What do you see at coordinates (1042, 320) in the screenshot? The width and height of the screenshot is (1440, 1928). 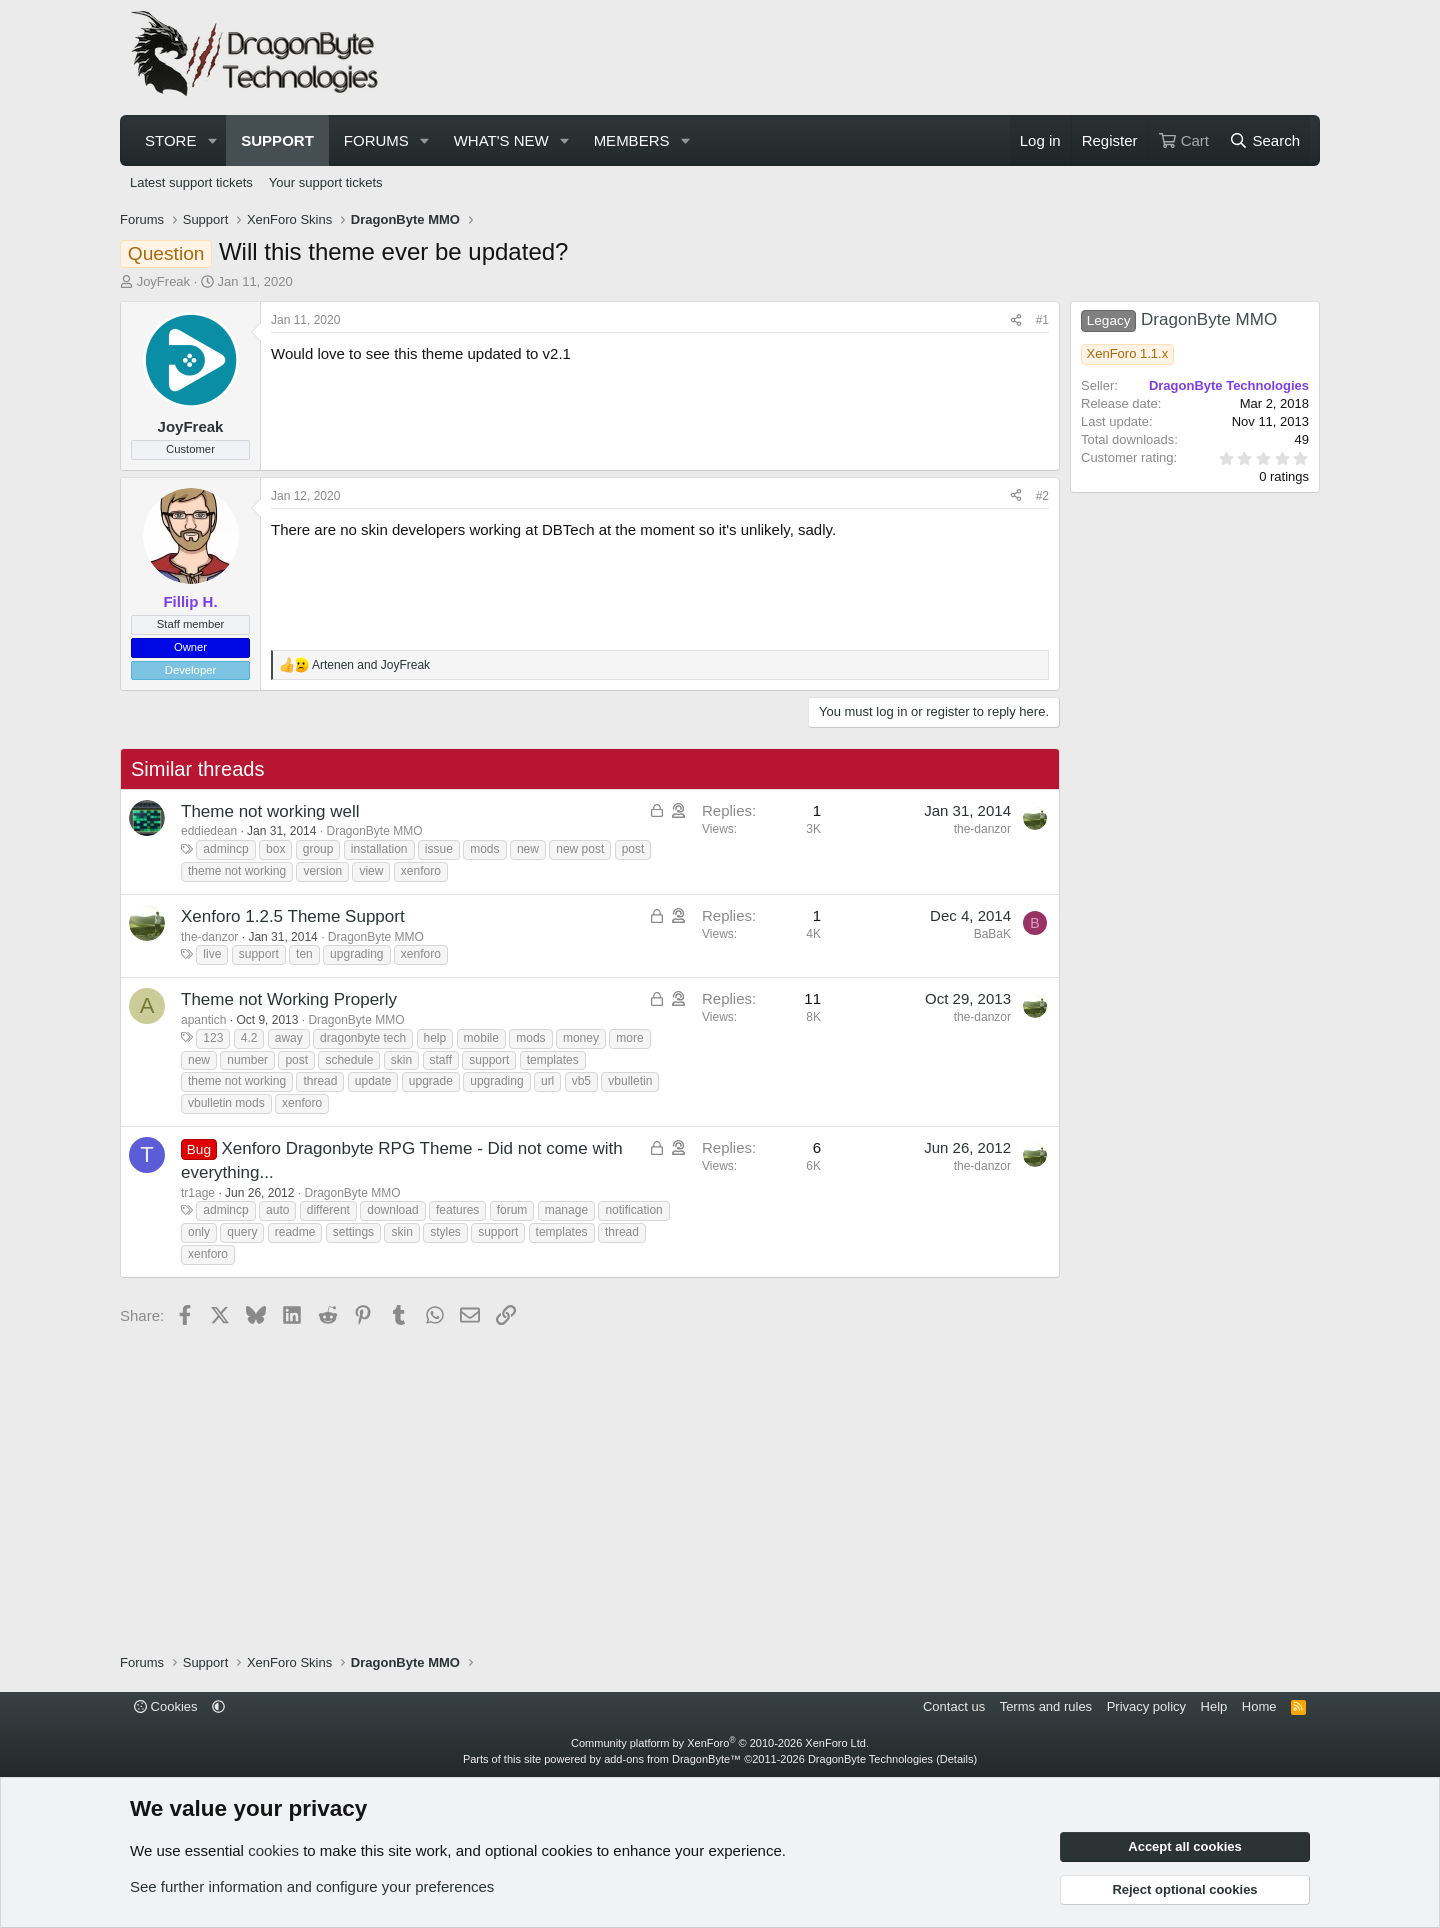 I see `#1` at bounding box center [1042, 320].